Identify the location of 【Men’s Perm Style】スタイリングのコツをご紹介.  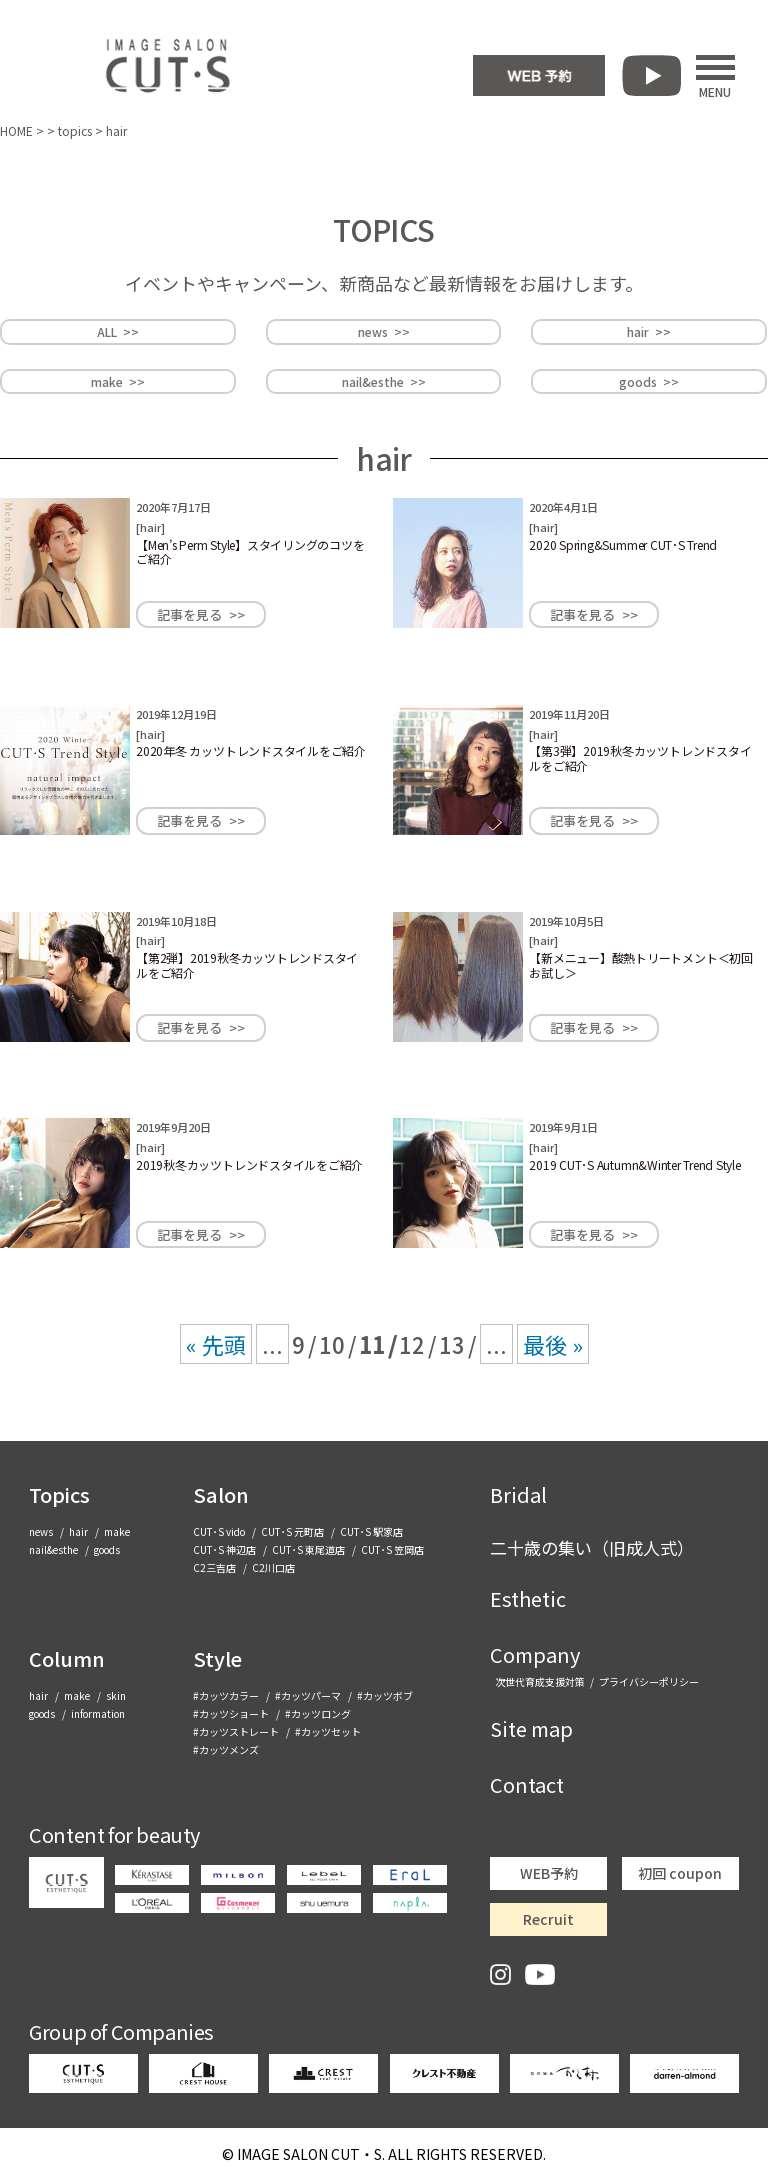
(250, 551).